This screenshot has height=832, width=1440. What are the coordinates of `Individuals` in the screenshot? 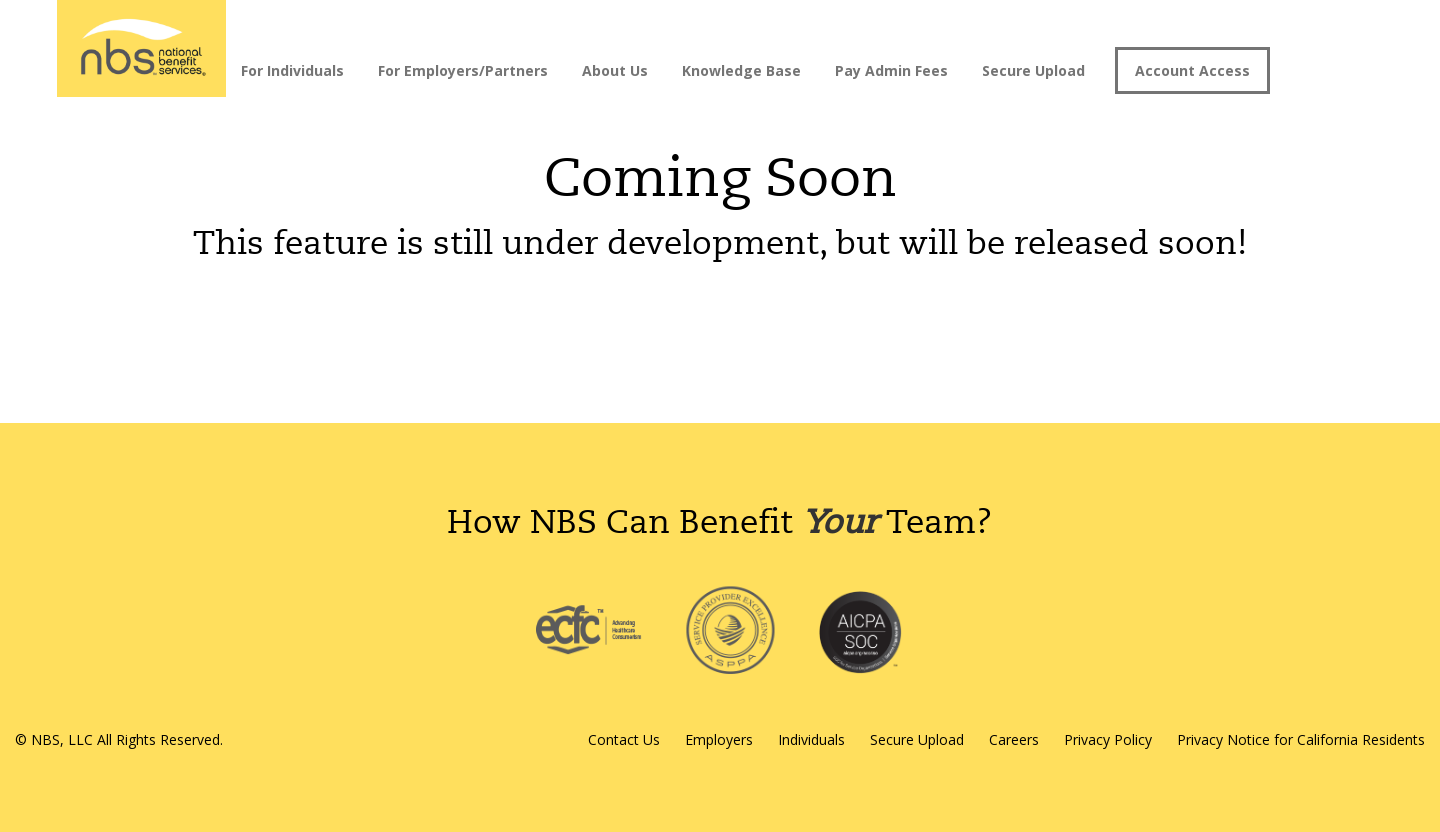 It's located at (811, 739).